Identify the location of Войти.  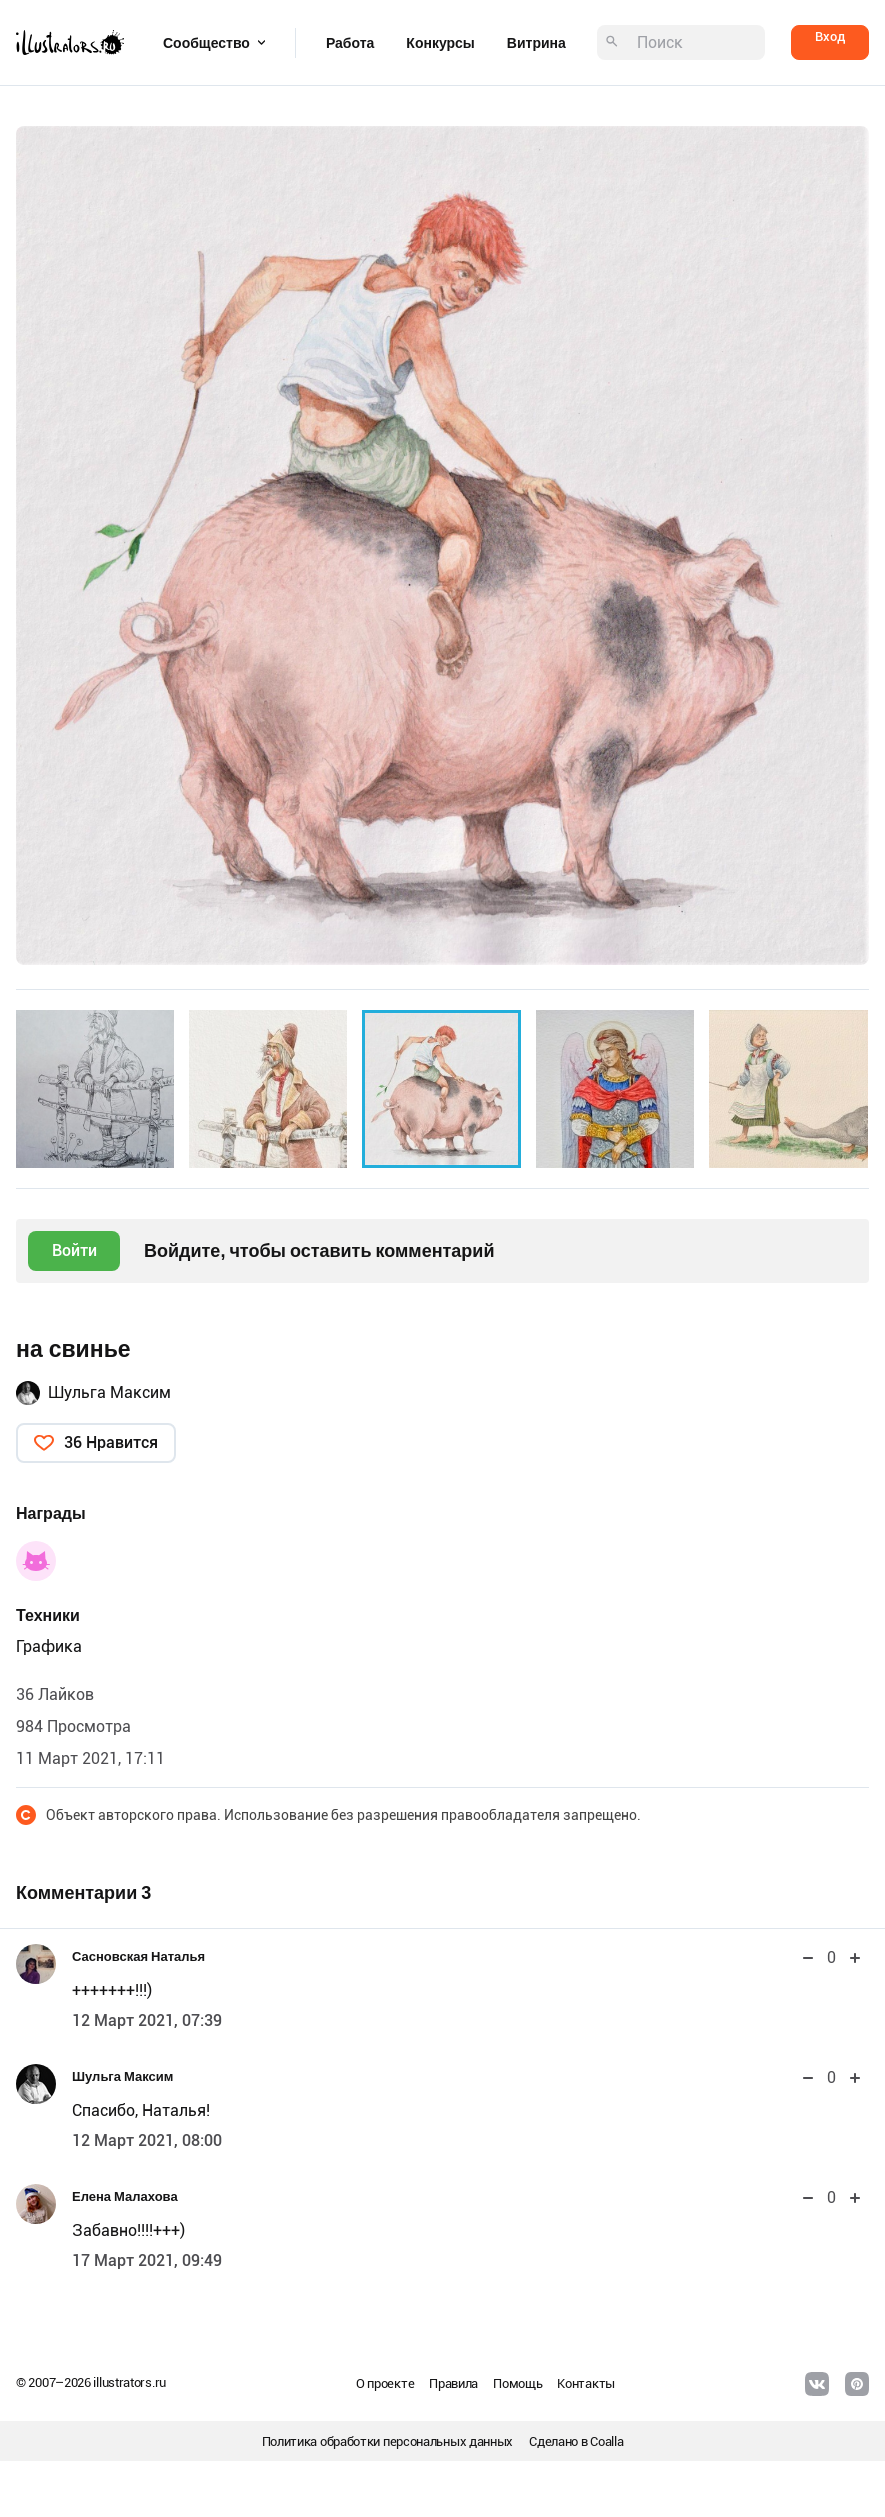
(74, 1250).